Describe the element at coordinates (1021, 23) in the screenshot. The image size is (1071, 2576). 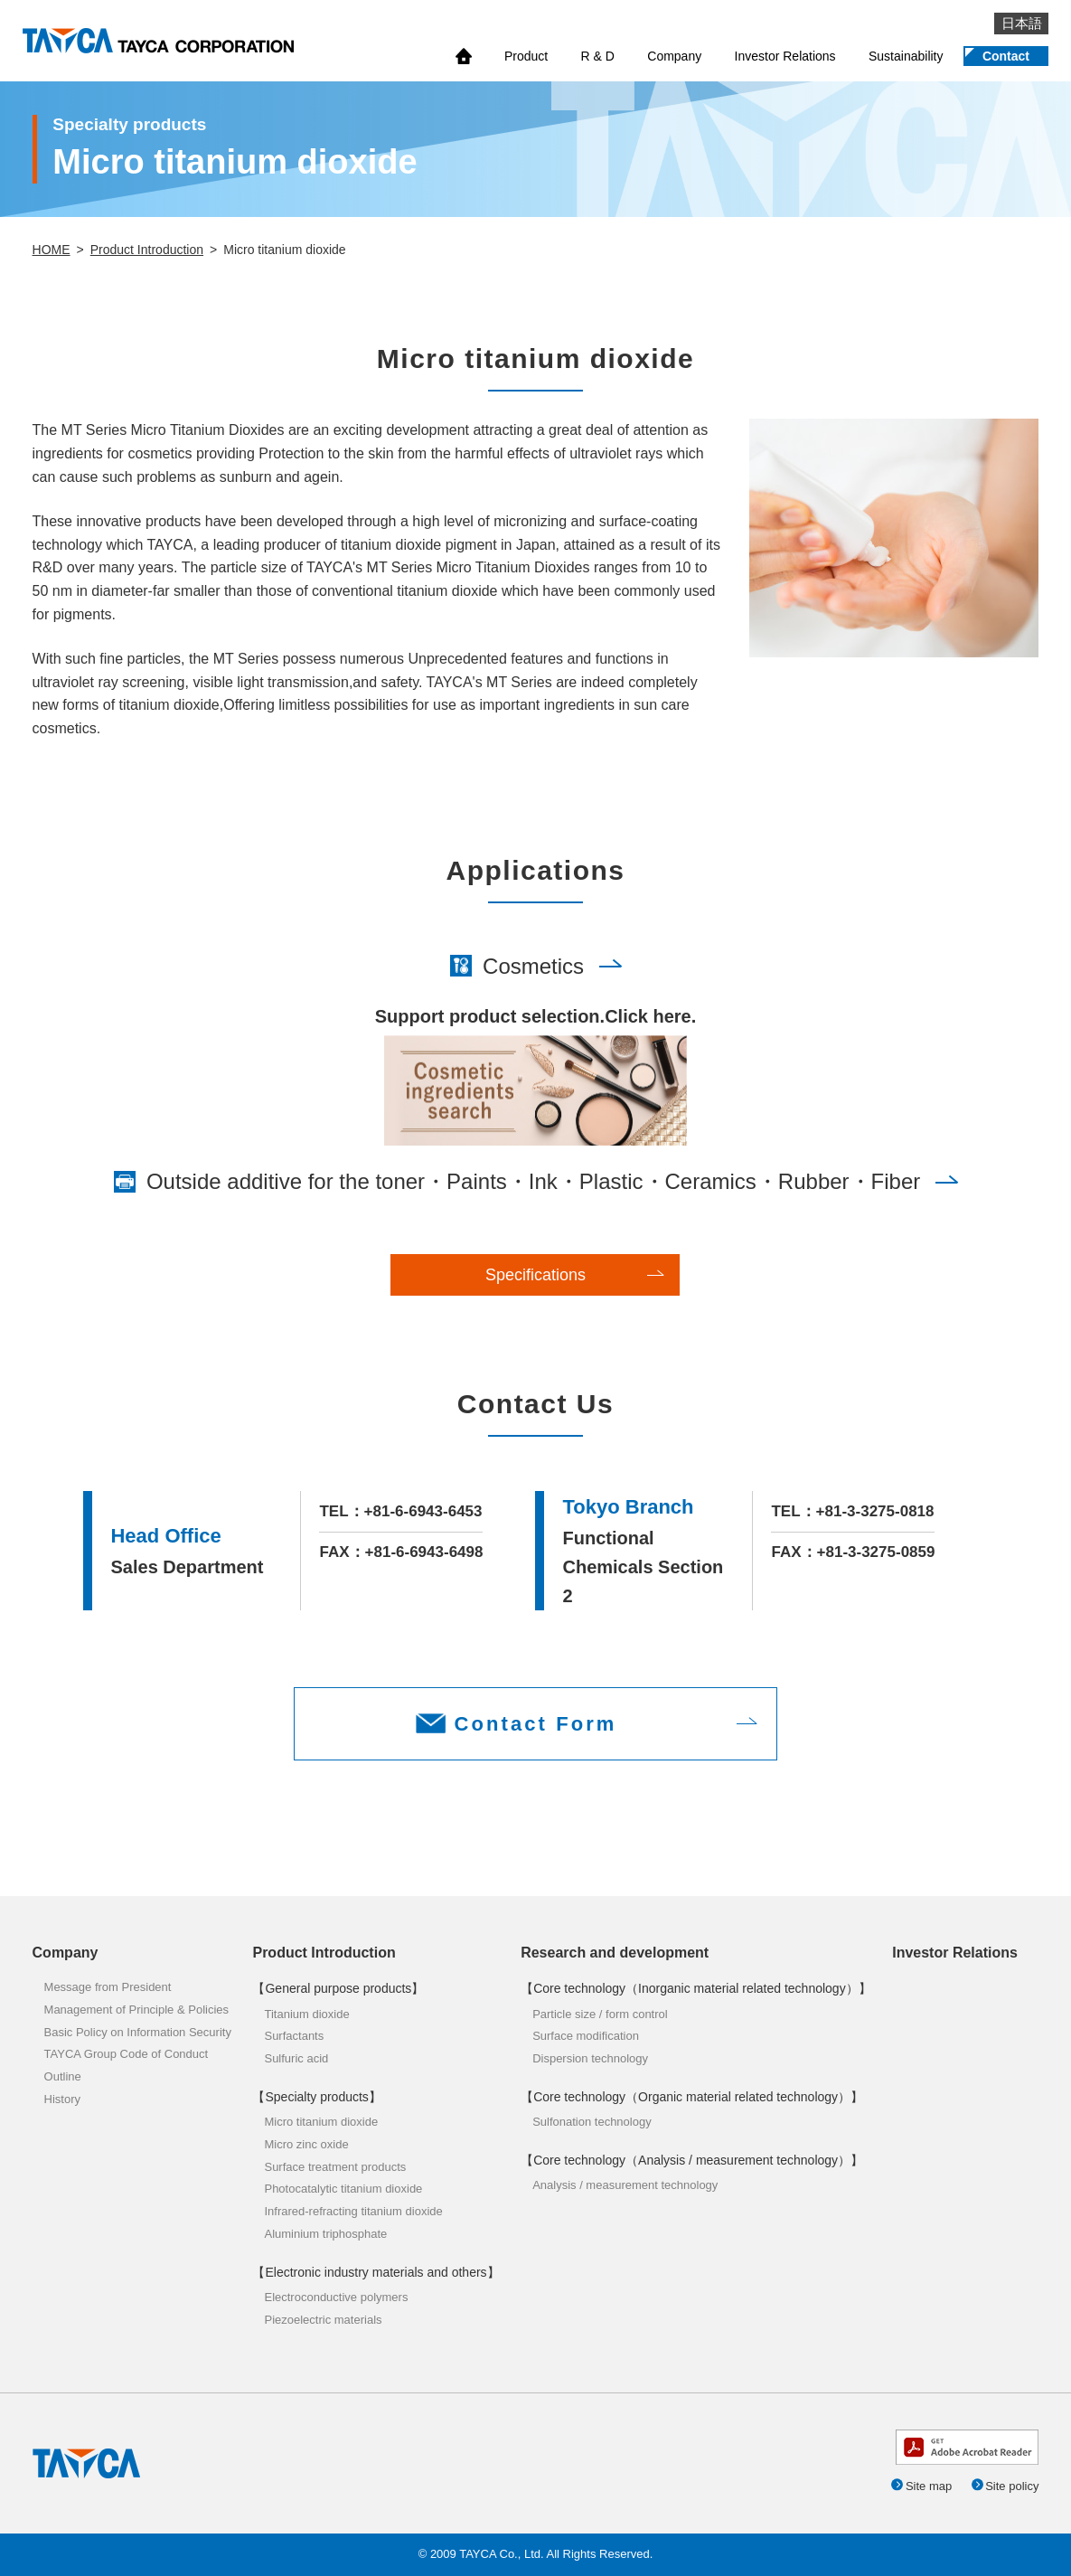
I see `日本語` at that location.